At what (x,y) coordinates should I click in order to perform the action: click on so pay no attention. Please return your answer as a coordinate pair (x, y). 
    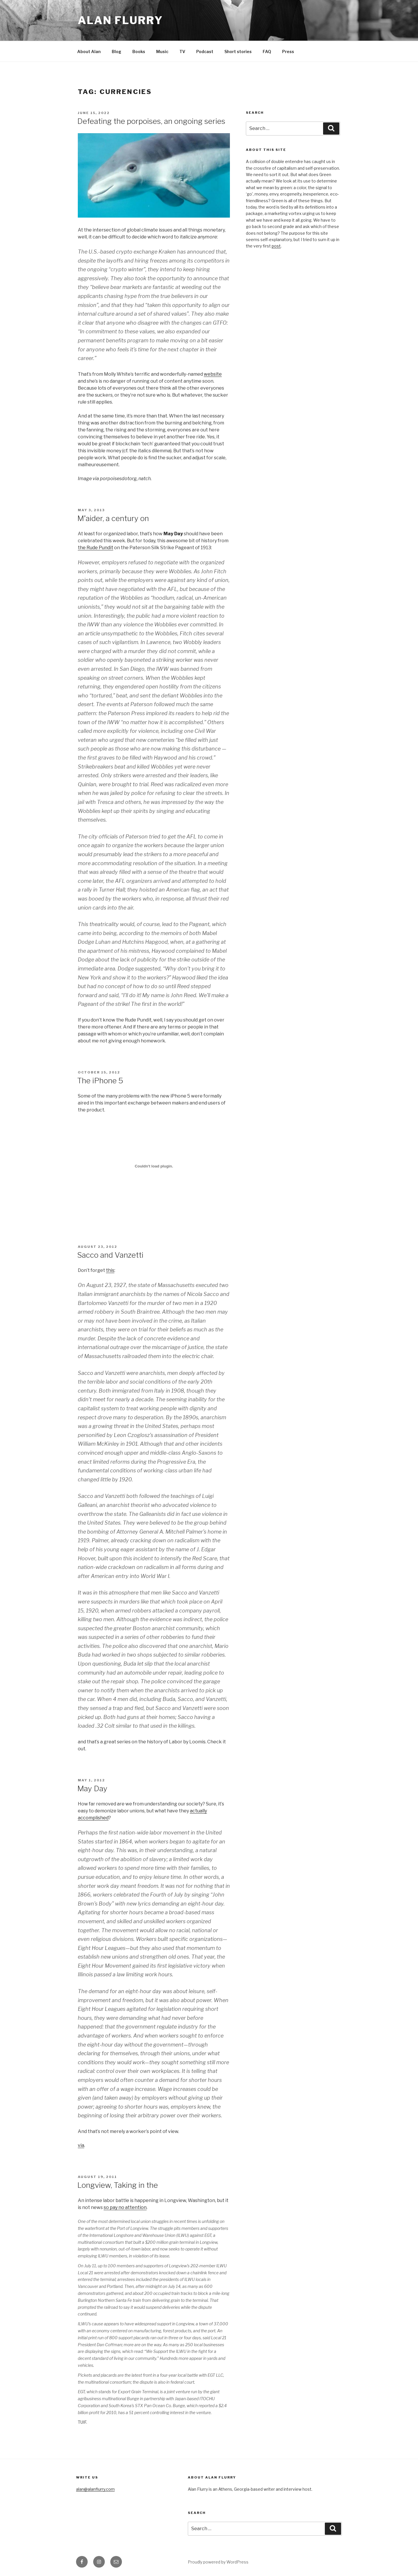
    Looking at the image, I should click on (125, 2207).